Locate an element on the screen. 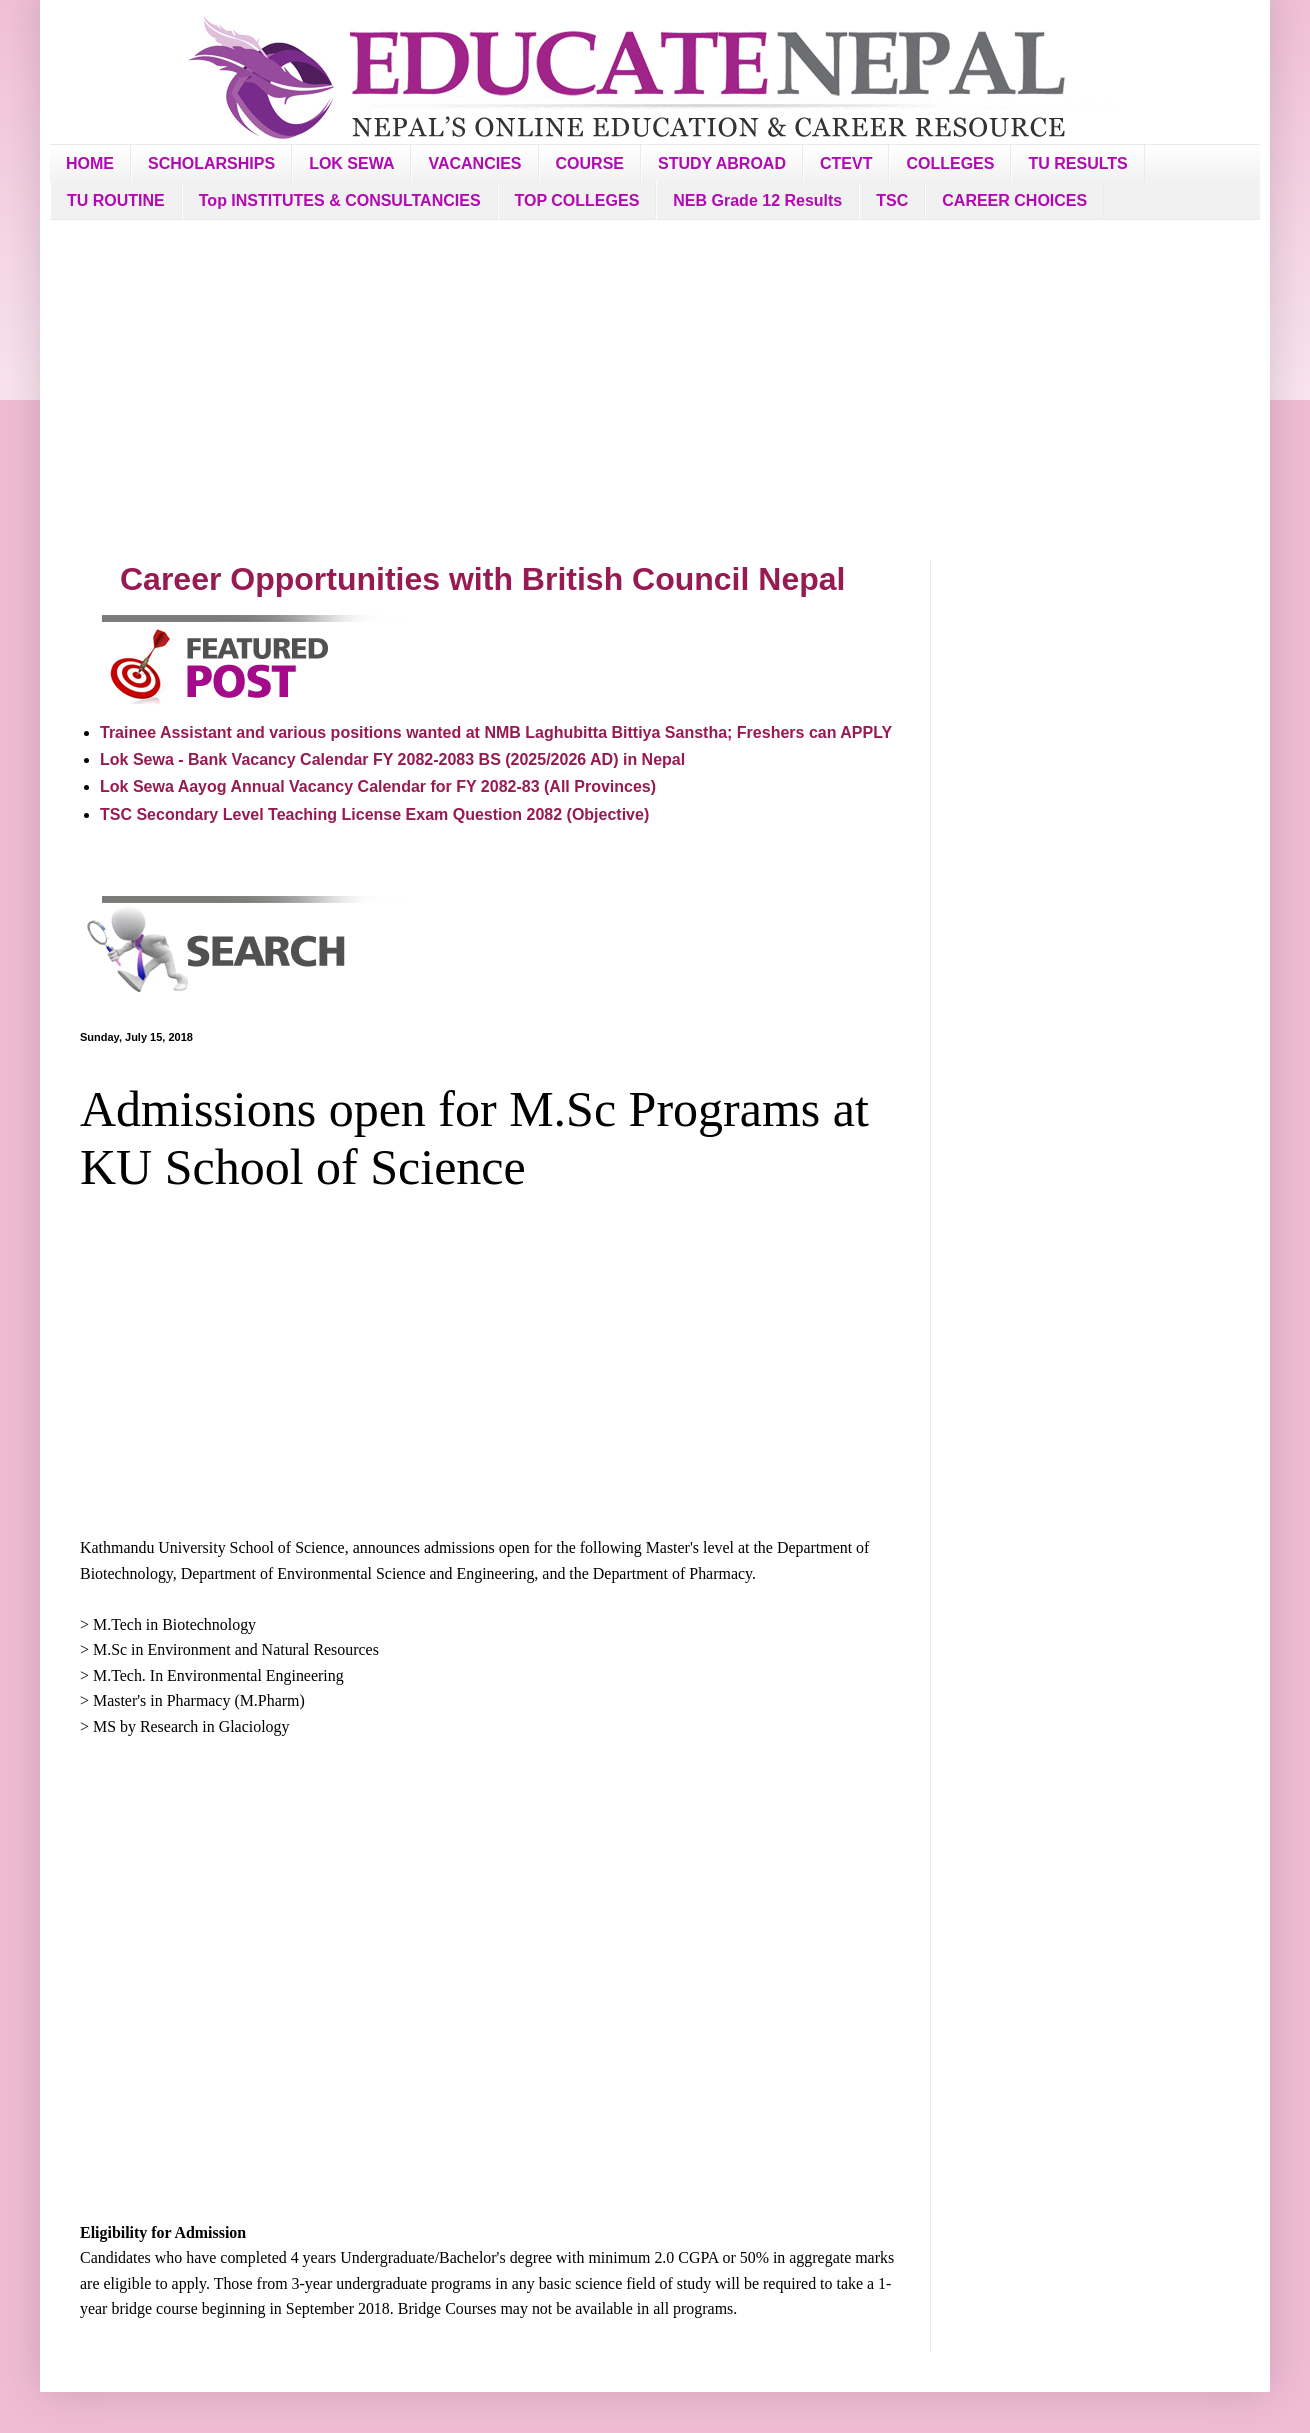 This screenshot has width=1310, height=2433. TU ROUTINE is located at coordinates (116, 200).